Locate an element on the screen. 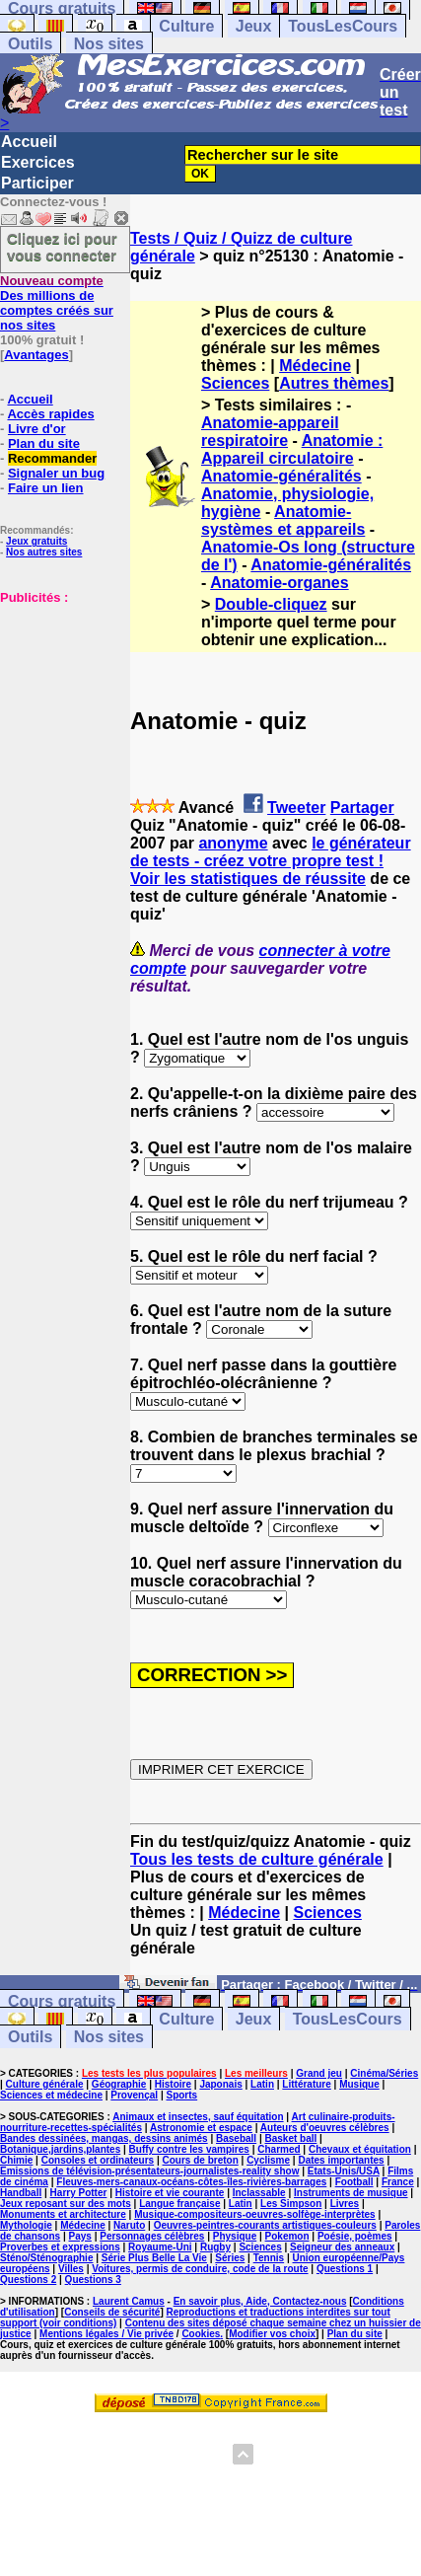 This screenshot has height=2576, width=421. Pokemon is located at coordinates (287, 2236).